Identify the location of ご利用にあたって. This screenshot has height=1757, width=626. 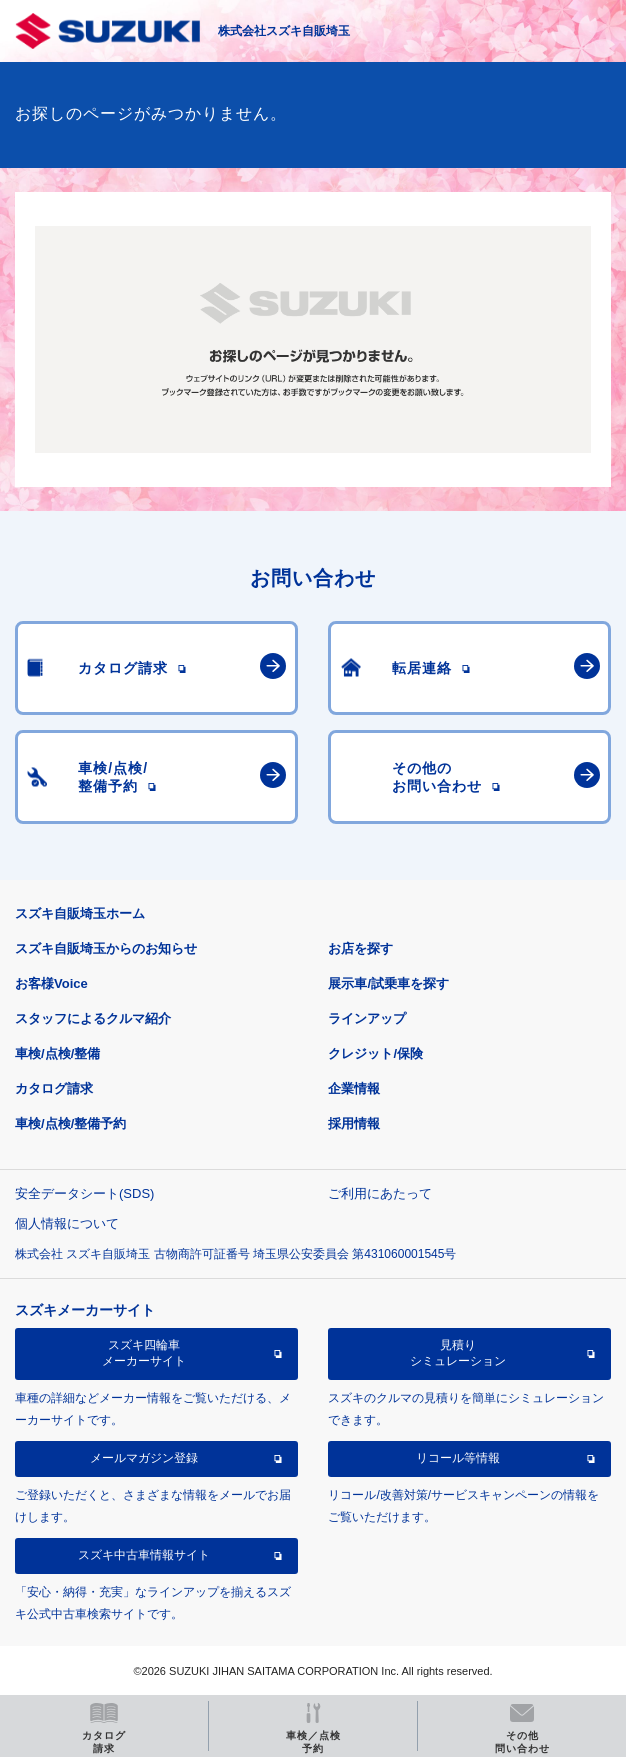
(380, 1193).